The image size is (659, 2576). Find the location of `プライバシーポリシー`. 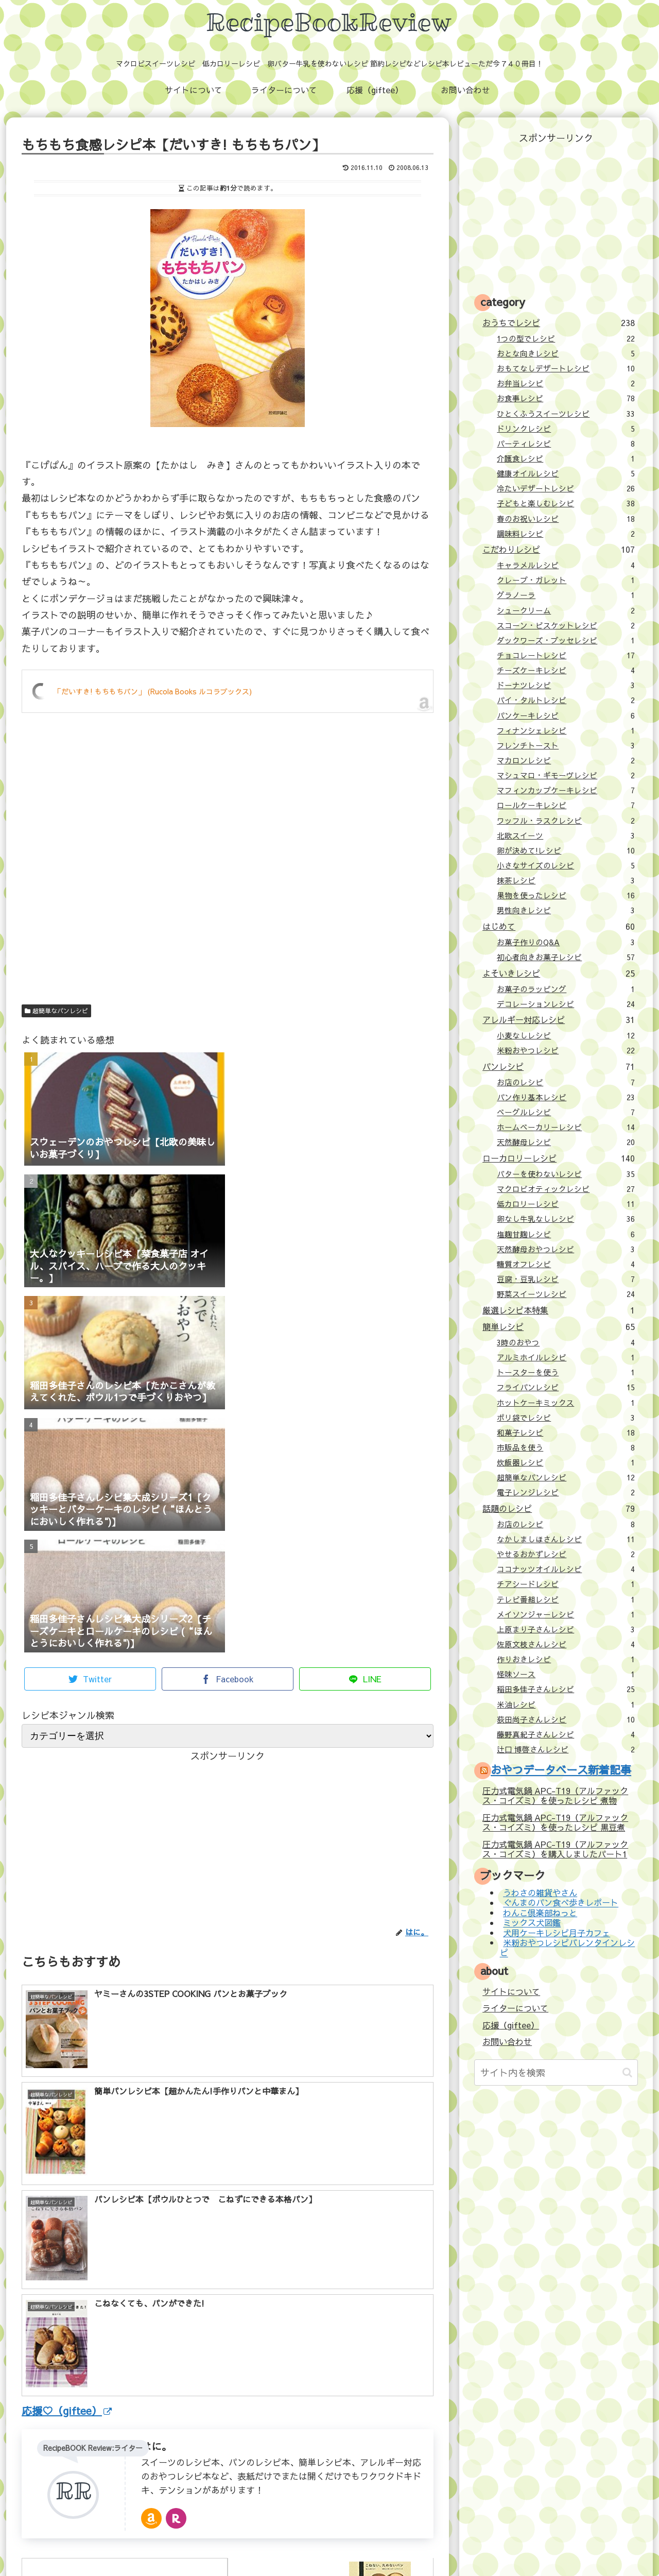

プライバシーポリシー is located at coordinates (407, 2545).